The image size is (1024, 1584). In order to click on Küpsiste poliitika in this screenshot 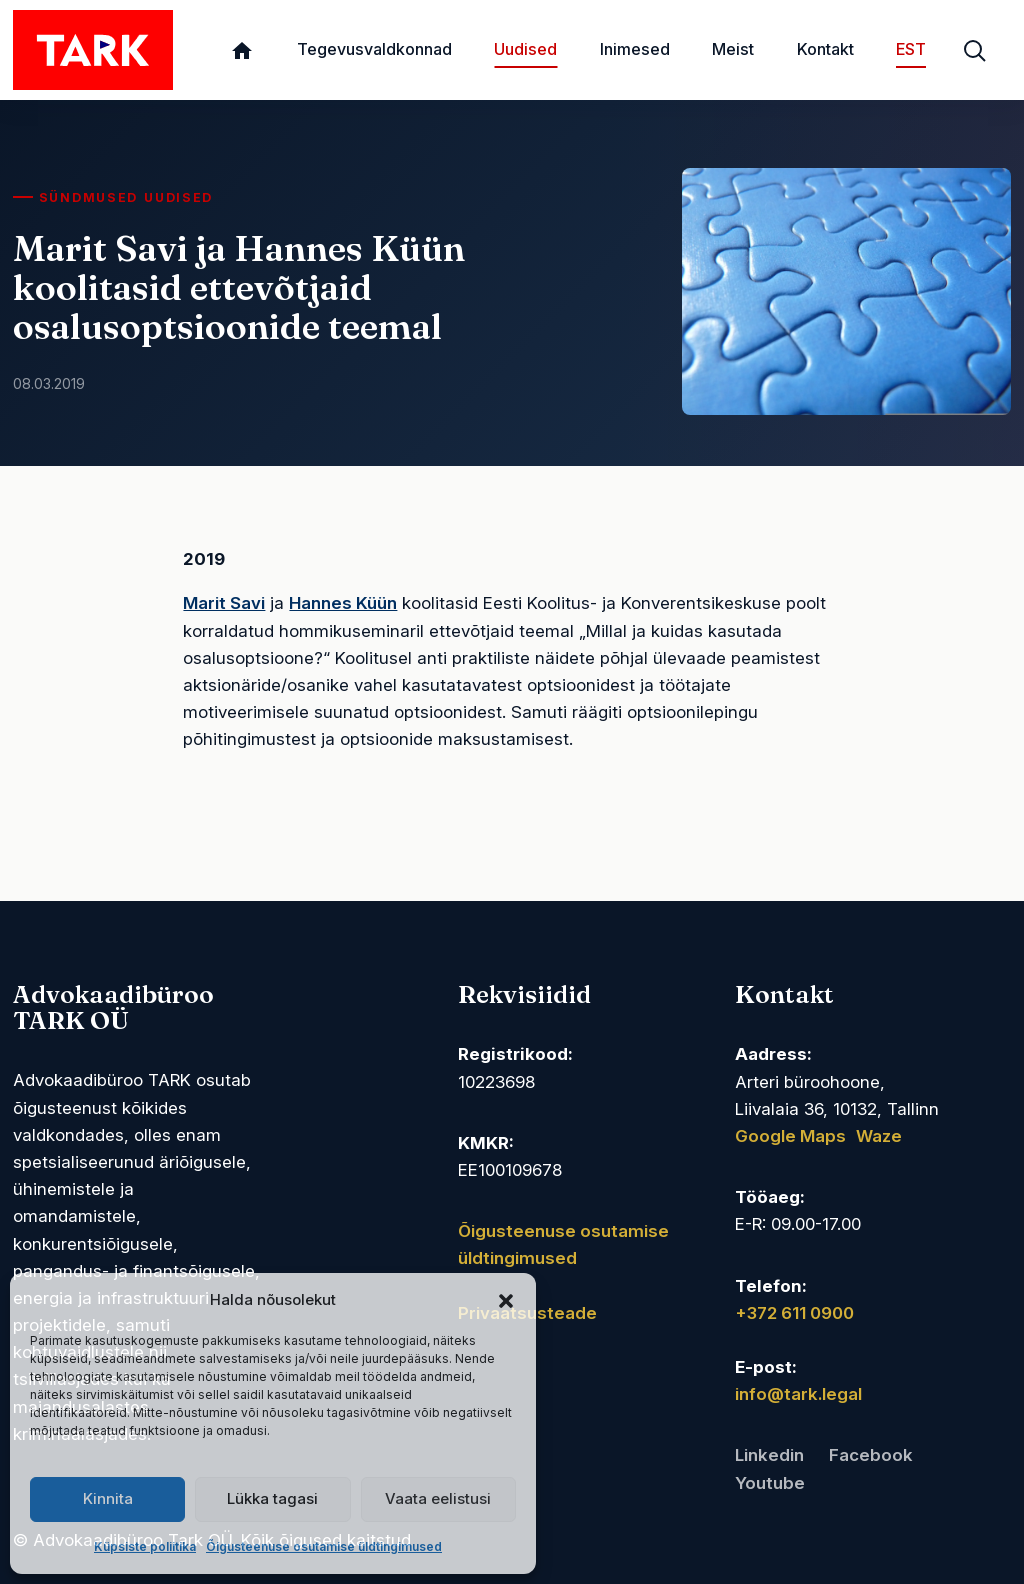, I will do `click(145, 1546)`.